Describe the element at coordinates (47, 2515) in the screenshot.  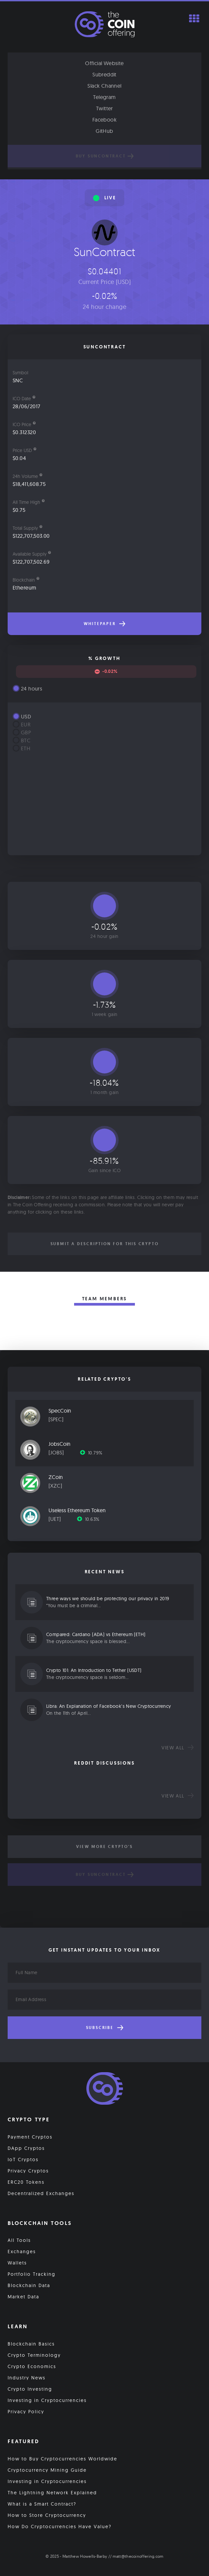
I see `How to Store Cryptocurrency` at that location.